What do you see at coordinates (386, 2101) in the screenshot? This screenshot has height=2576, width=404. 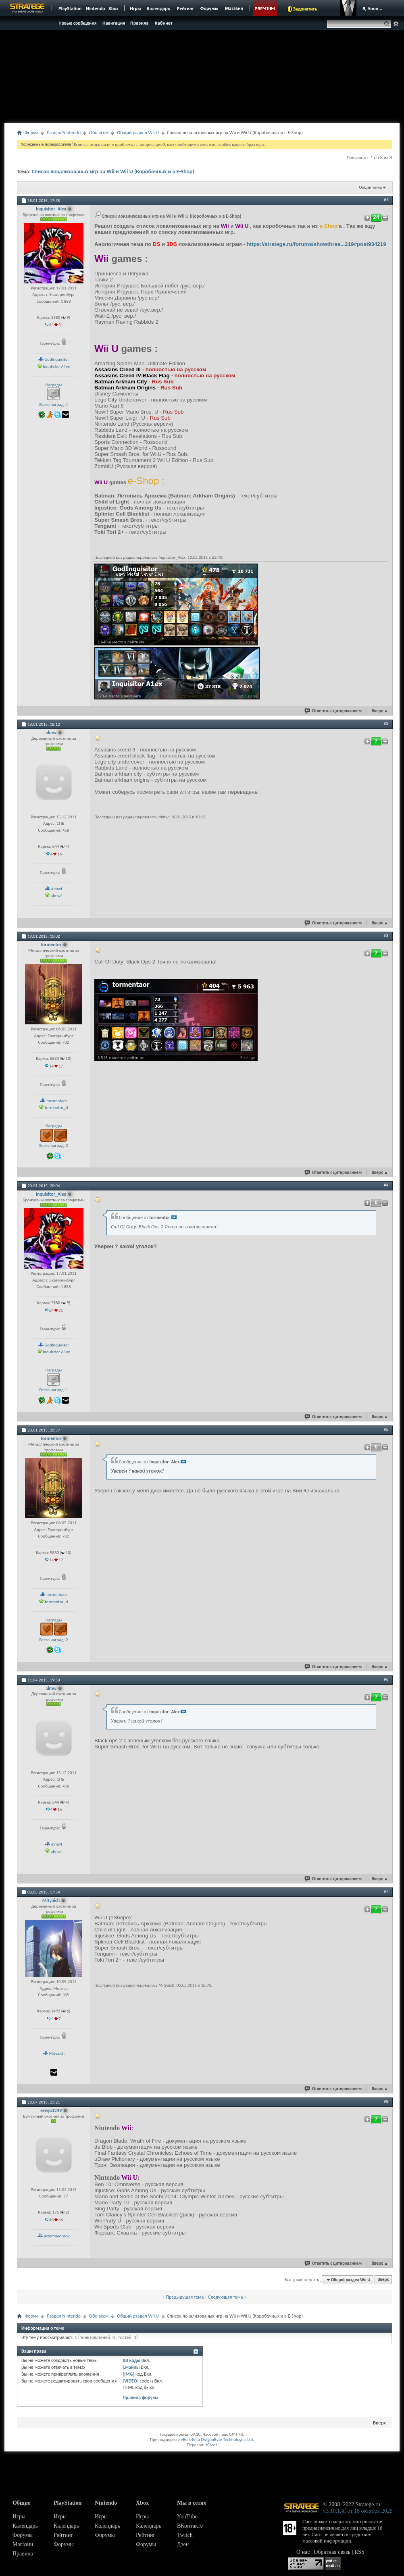 I see `#8` at bounding box center [386, 2101].